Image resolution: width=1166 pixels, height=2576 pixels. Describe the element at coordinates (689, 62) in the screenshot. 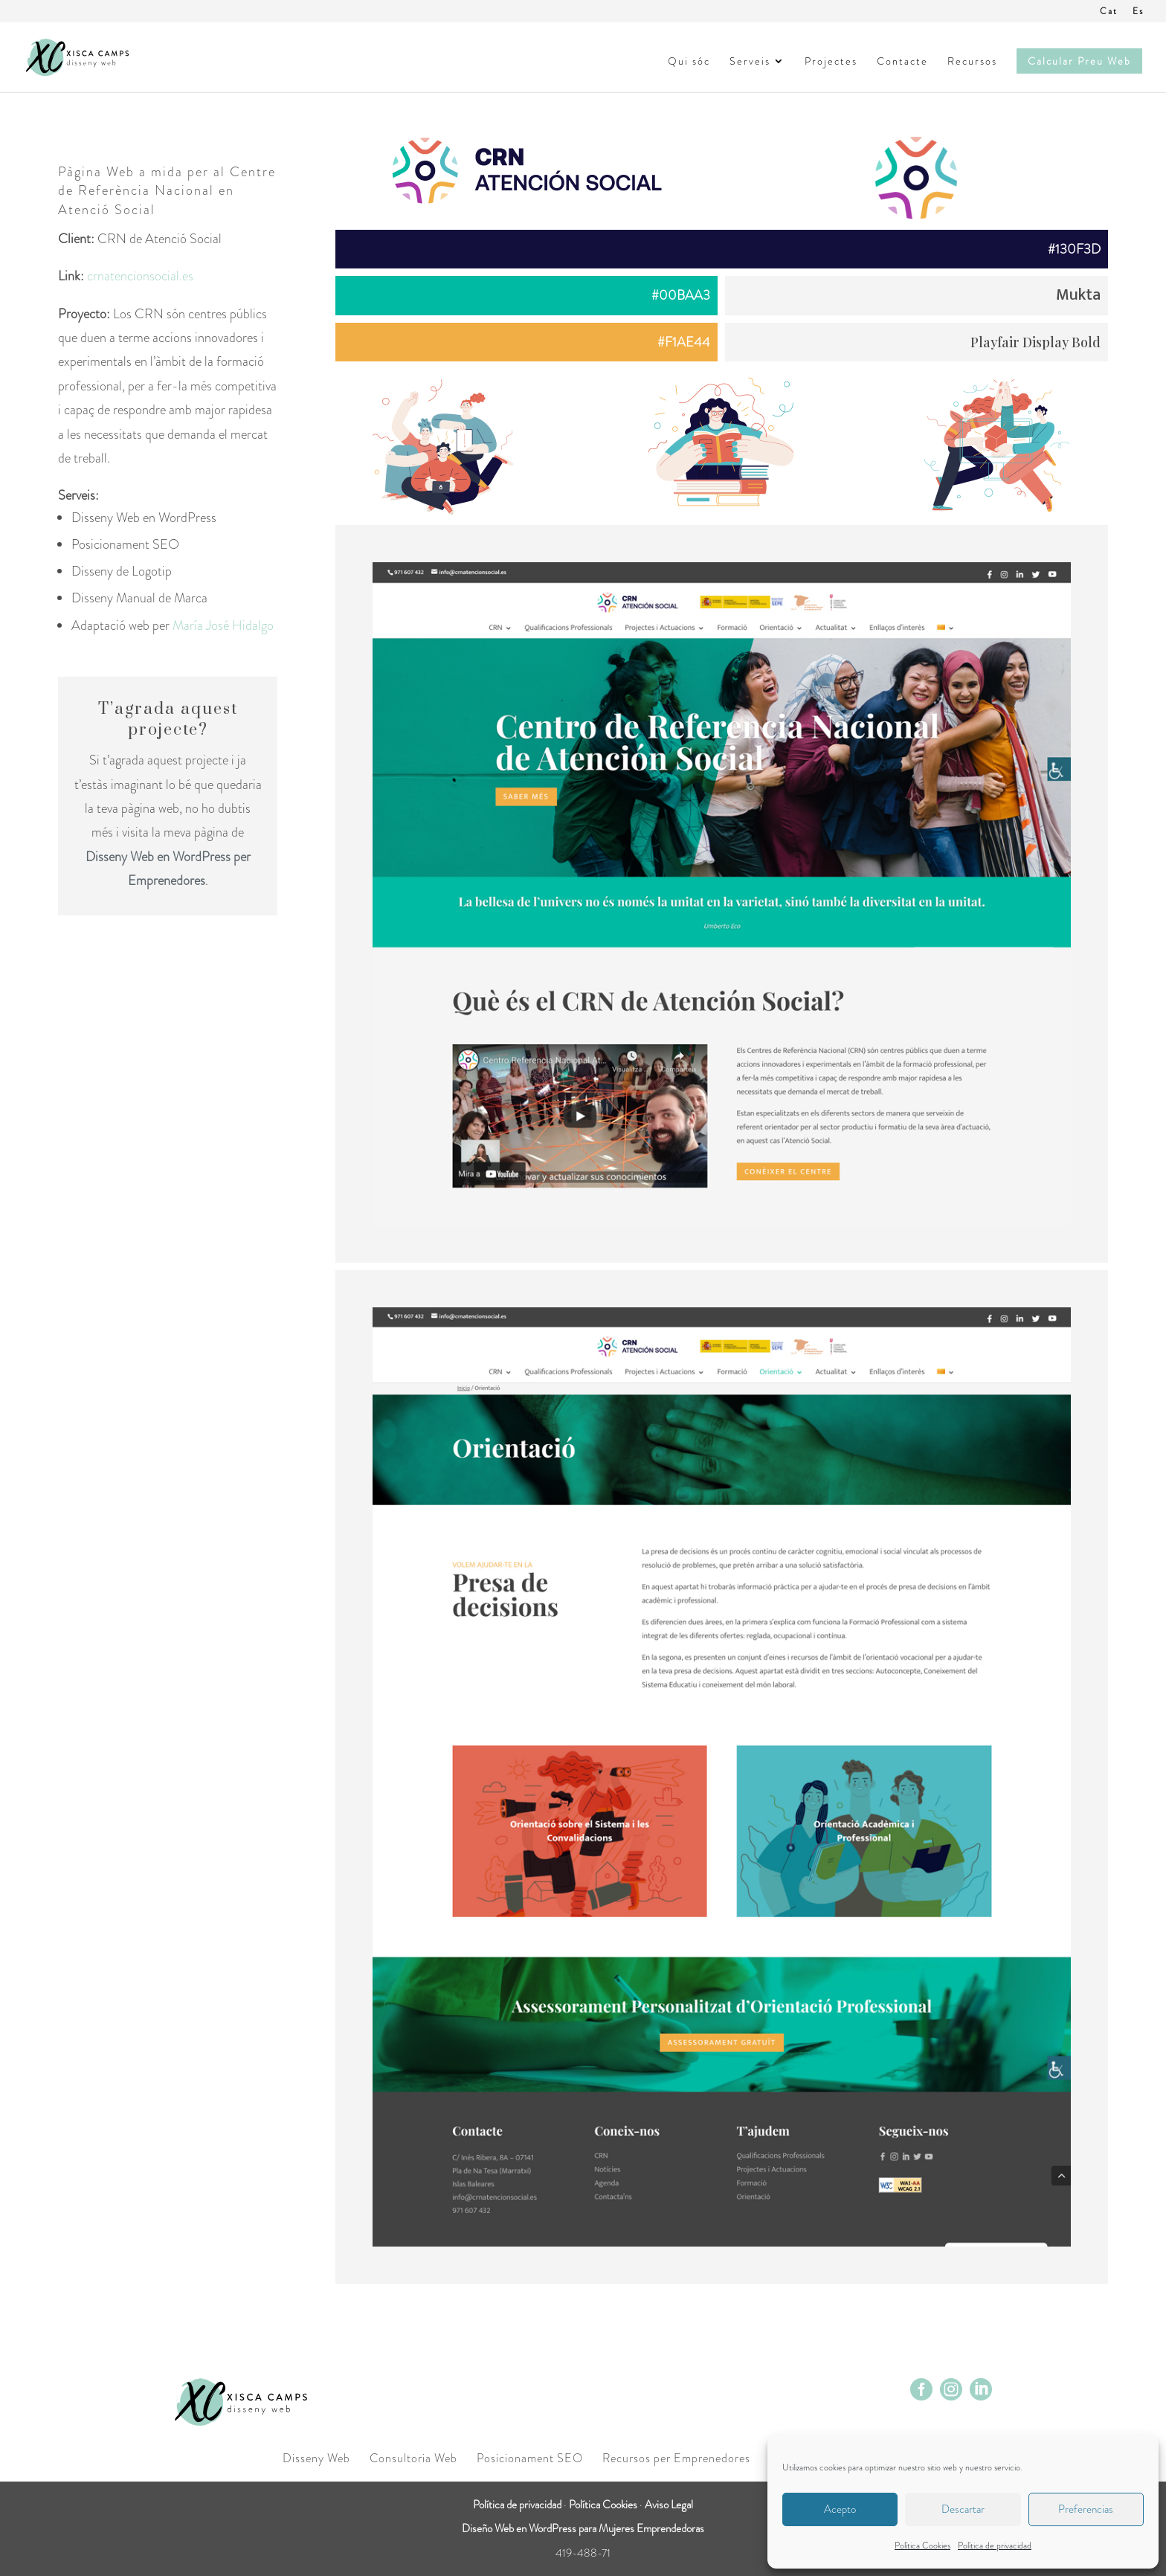

I see `Qui sóc` at that location.